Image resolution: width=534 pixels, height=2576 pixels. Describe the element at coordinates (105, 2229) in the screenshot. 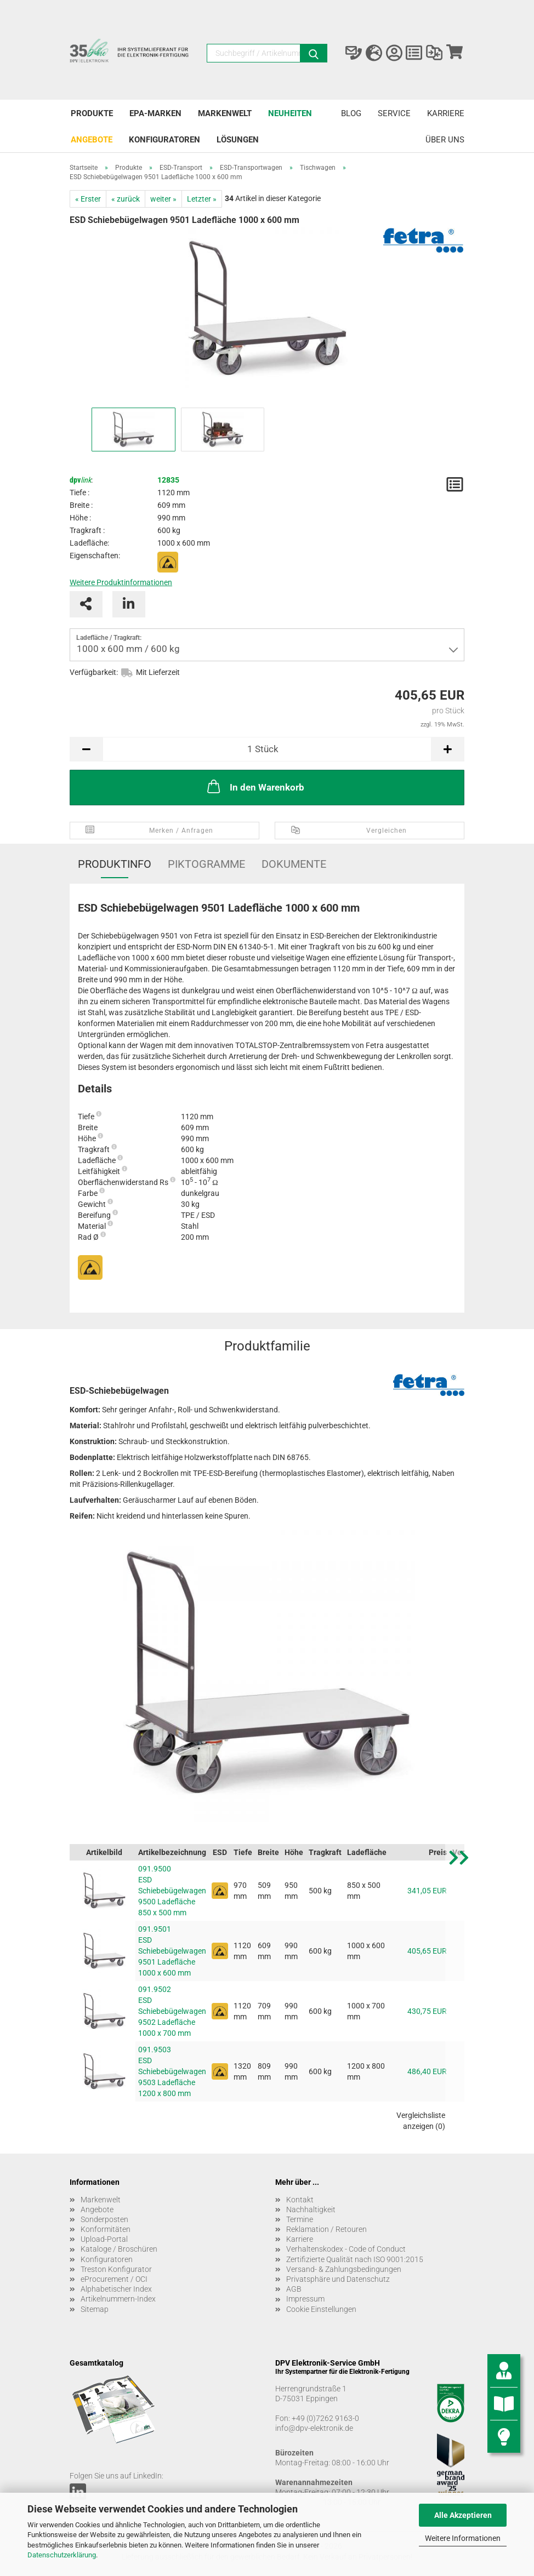

I see `Konformitäten` at that location.